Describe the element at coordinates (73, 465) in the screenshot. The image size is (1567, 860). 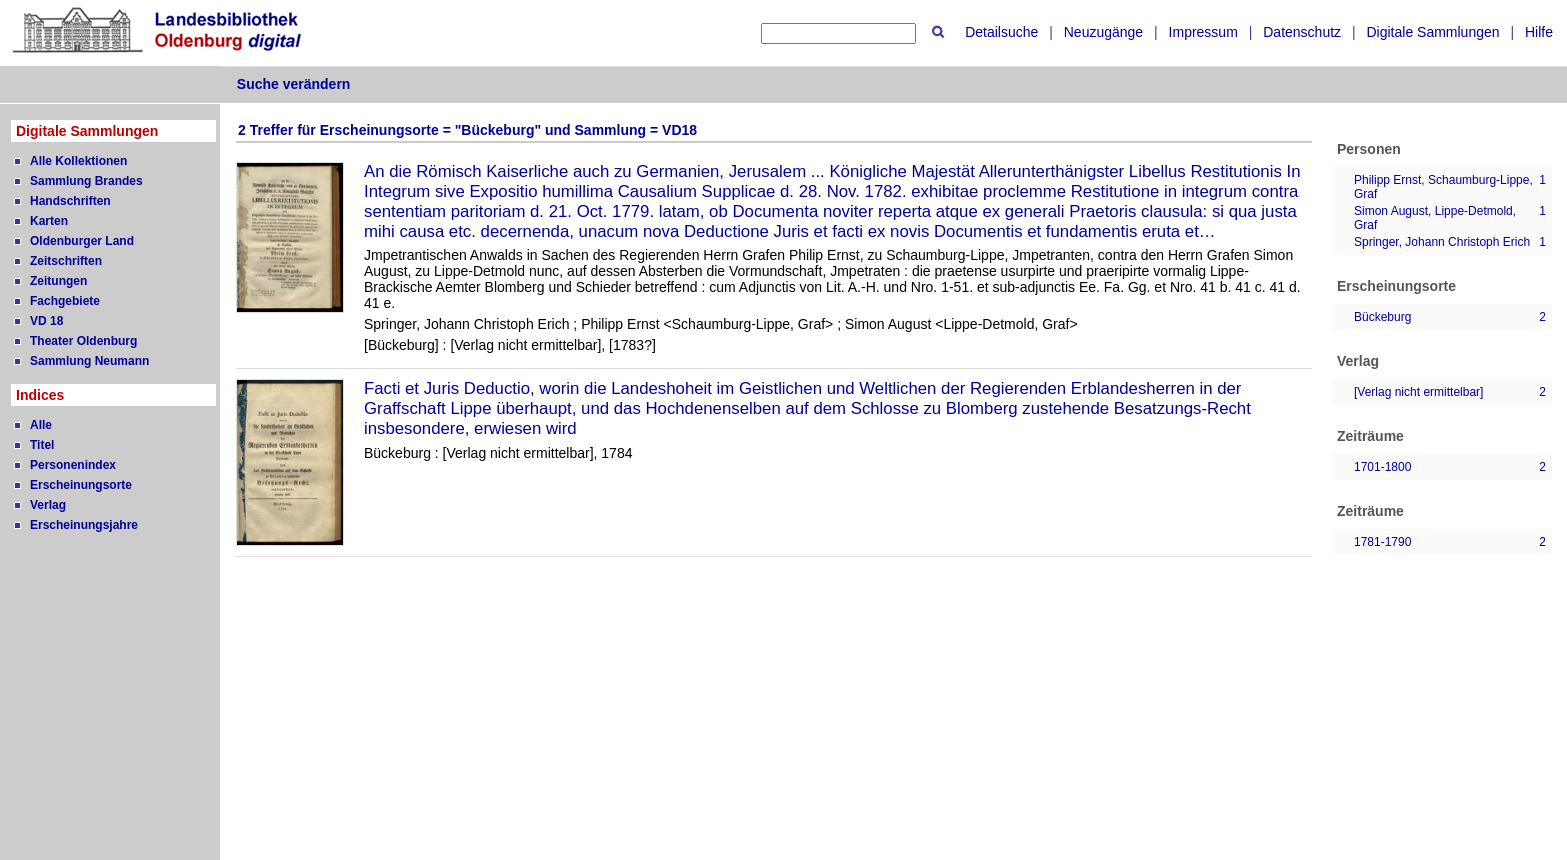
I see `Personenindex` at that location.